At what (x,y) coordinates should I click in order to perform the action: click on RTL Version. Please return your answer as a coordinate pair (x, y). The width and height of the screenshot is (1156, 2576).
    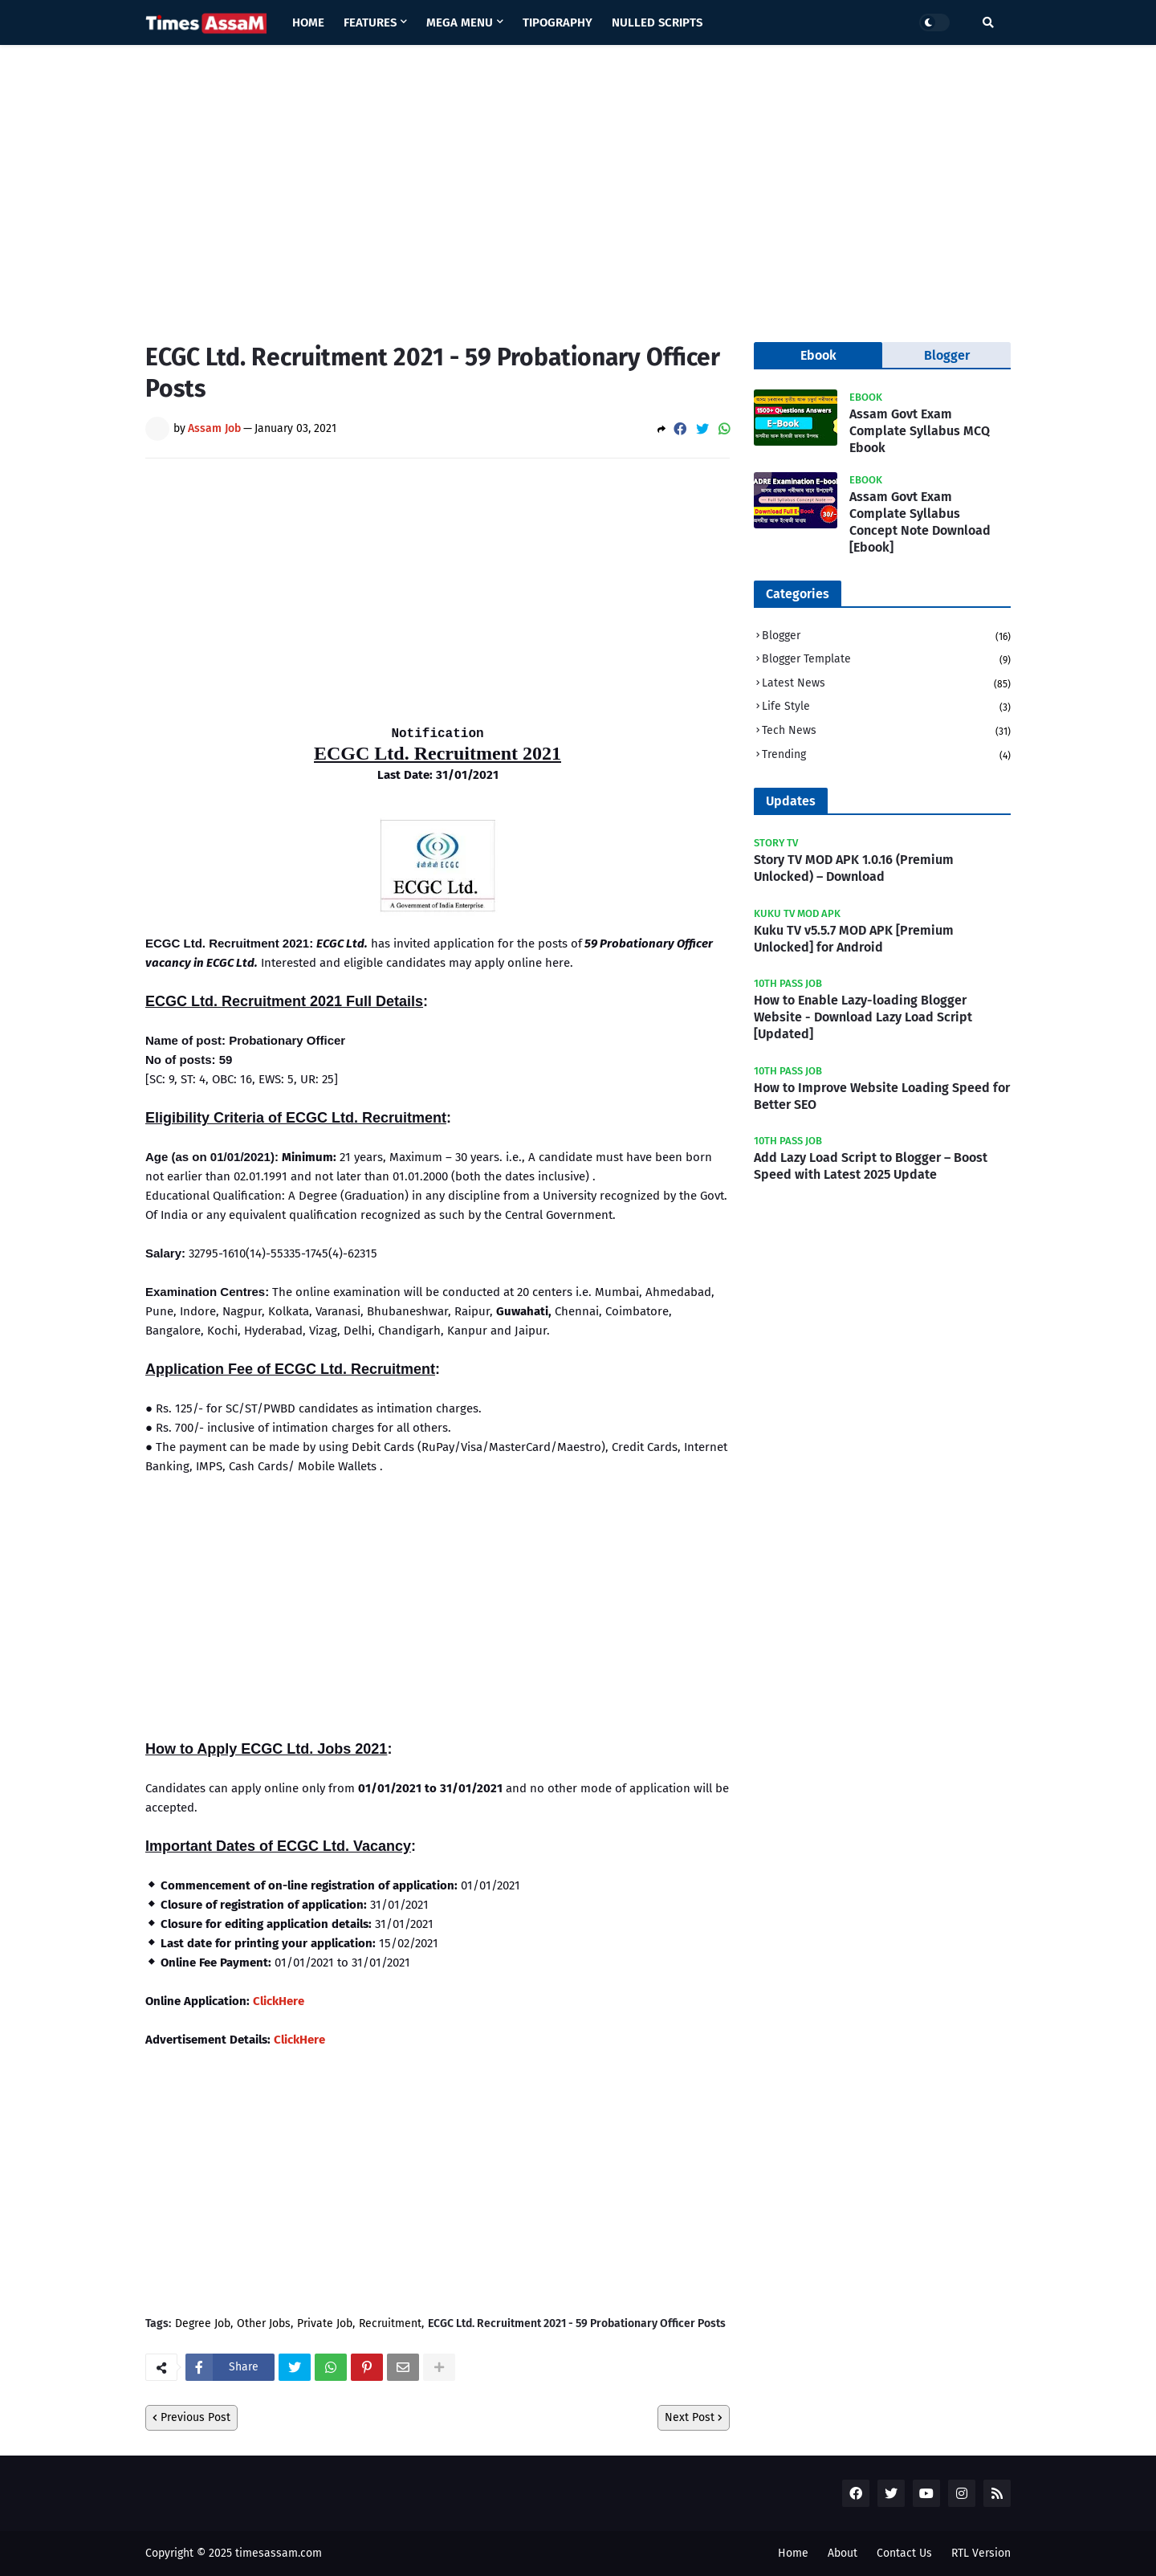
    Looking at the image, I should click on (981, 2553).